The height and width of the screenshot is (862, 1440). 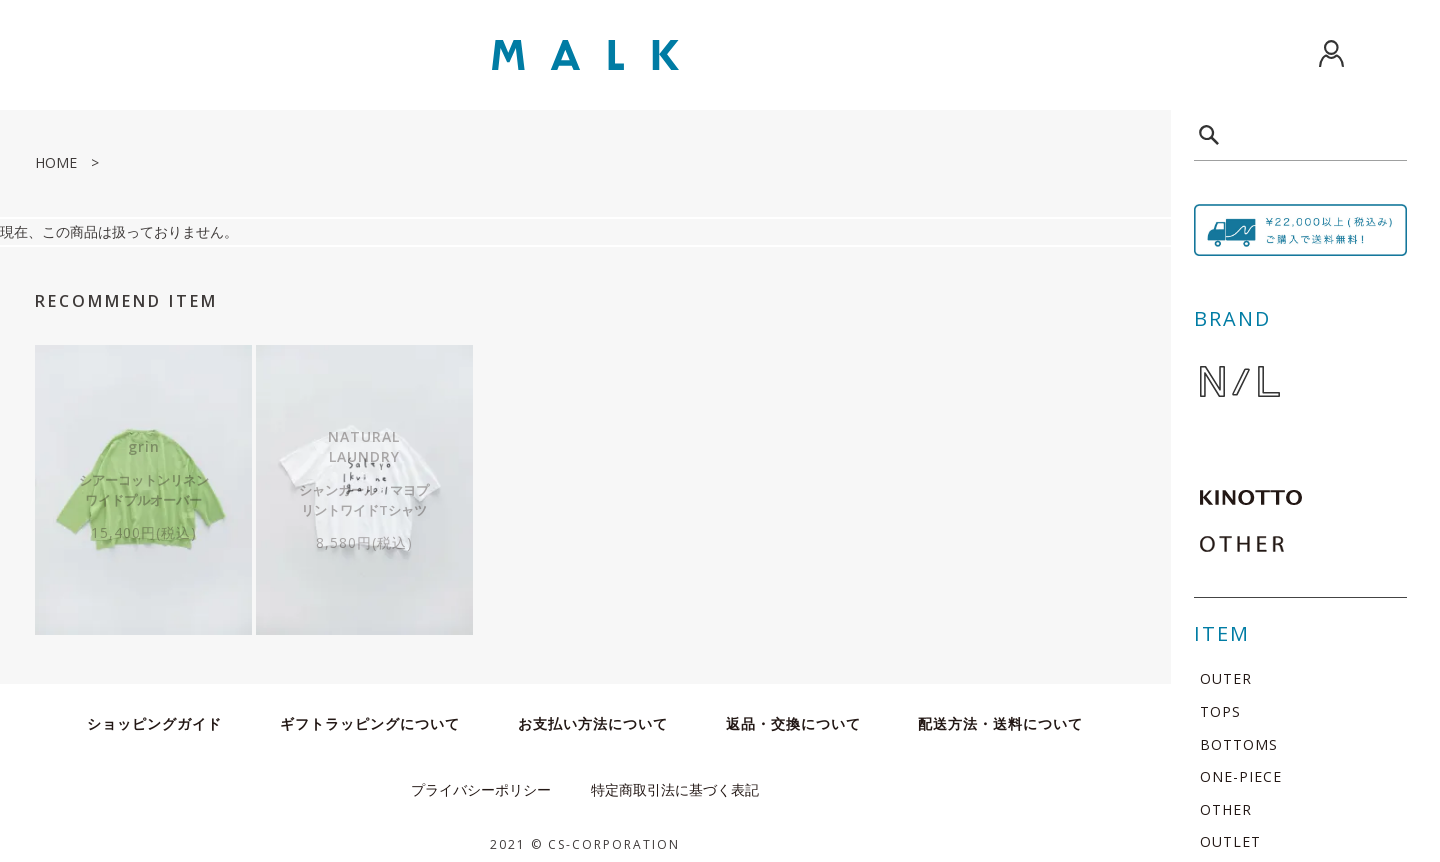 What do you see at coordinates (1226, 678) in the screenshot?
I see `OUTER` at bounding box center [1226, 678].